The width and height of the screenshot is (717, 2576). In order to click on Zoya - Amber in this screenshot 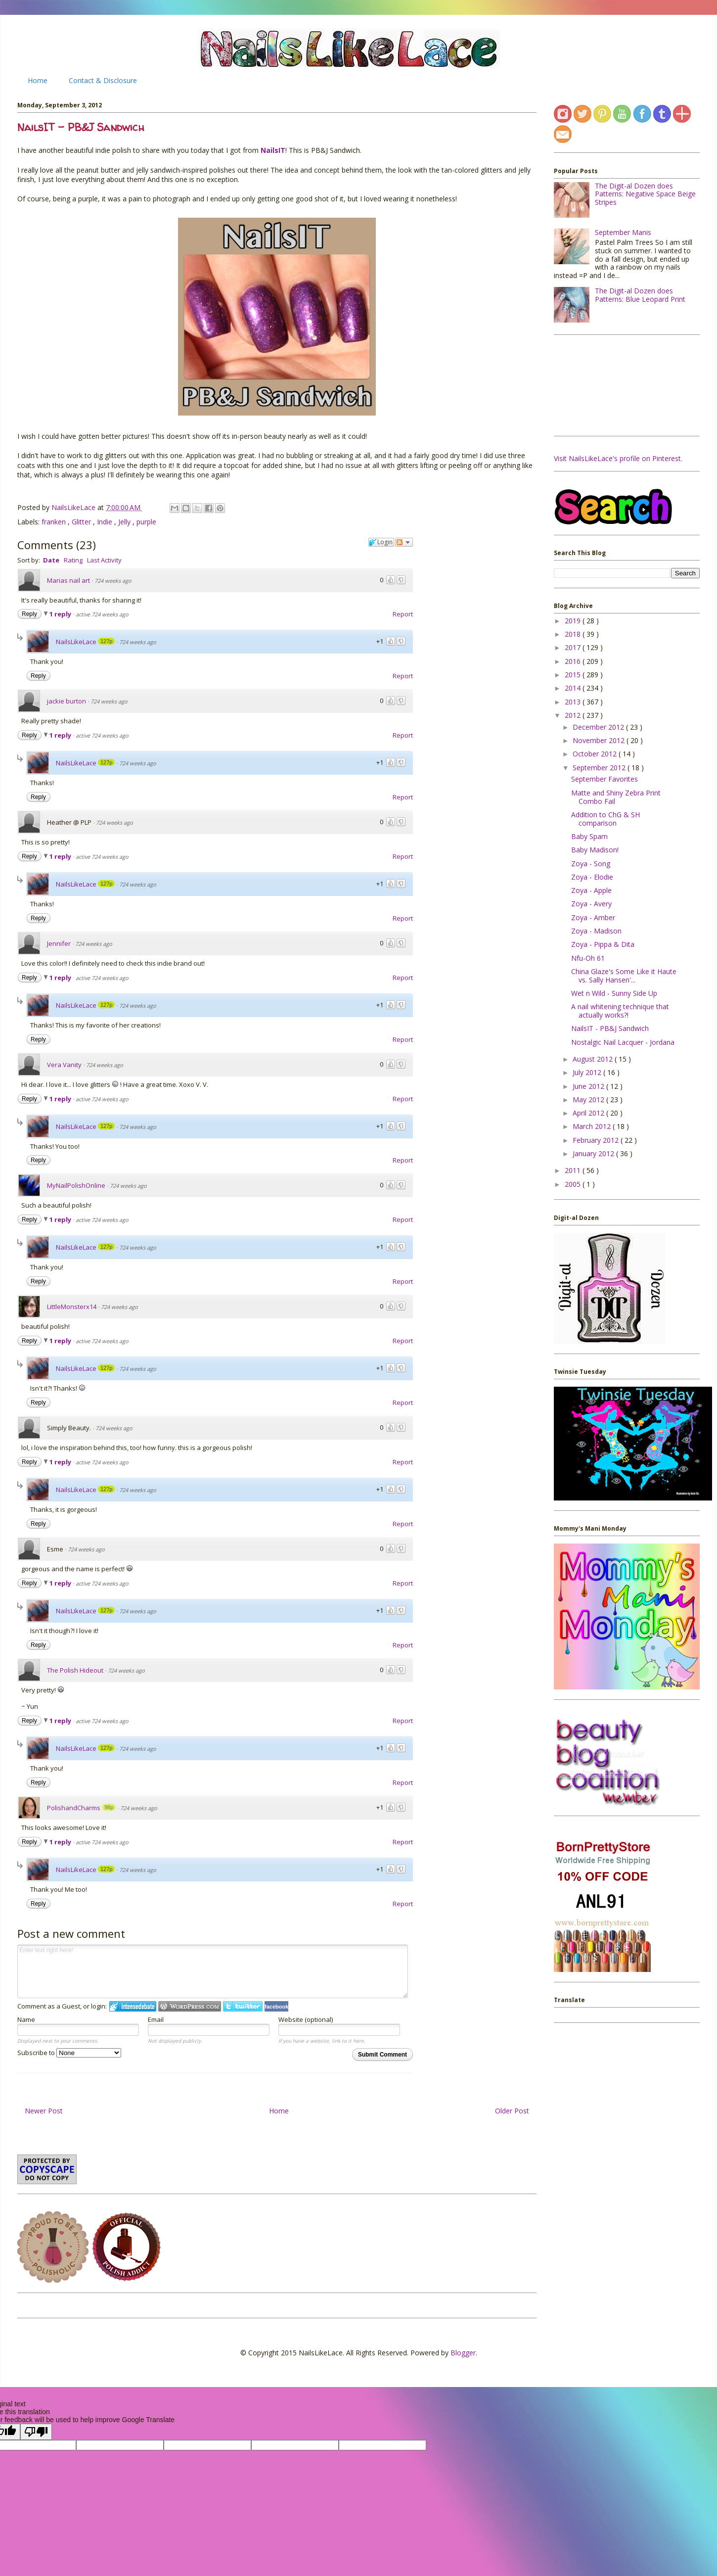, I will do `click(593, 917)`.